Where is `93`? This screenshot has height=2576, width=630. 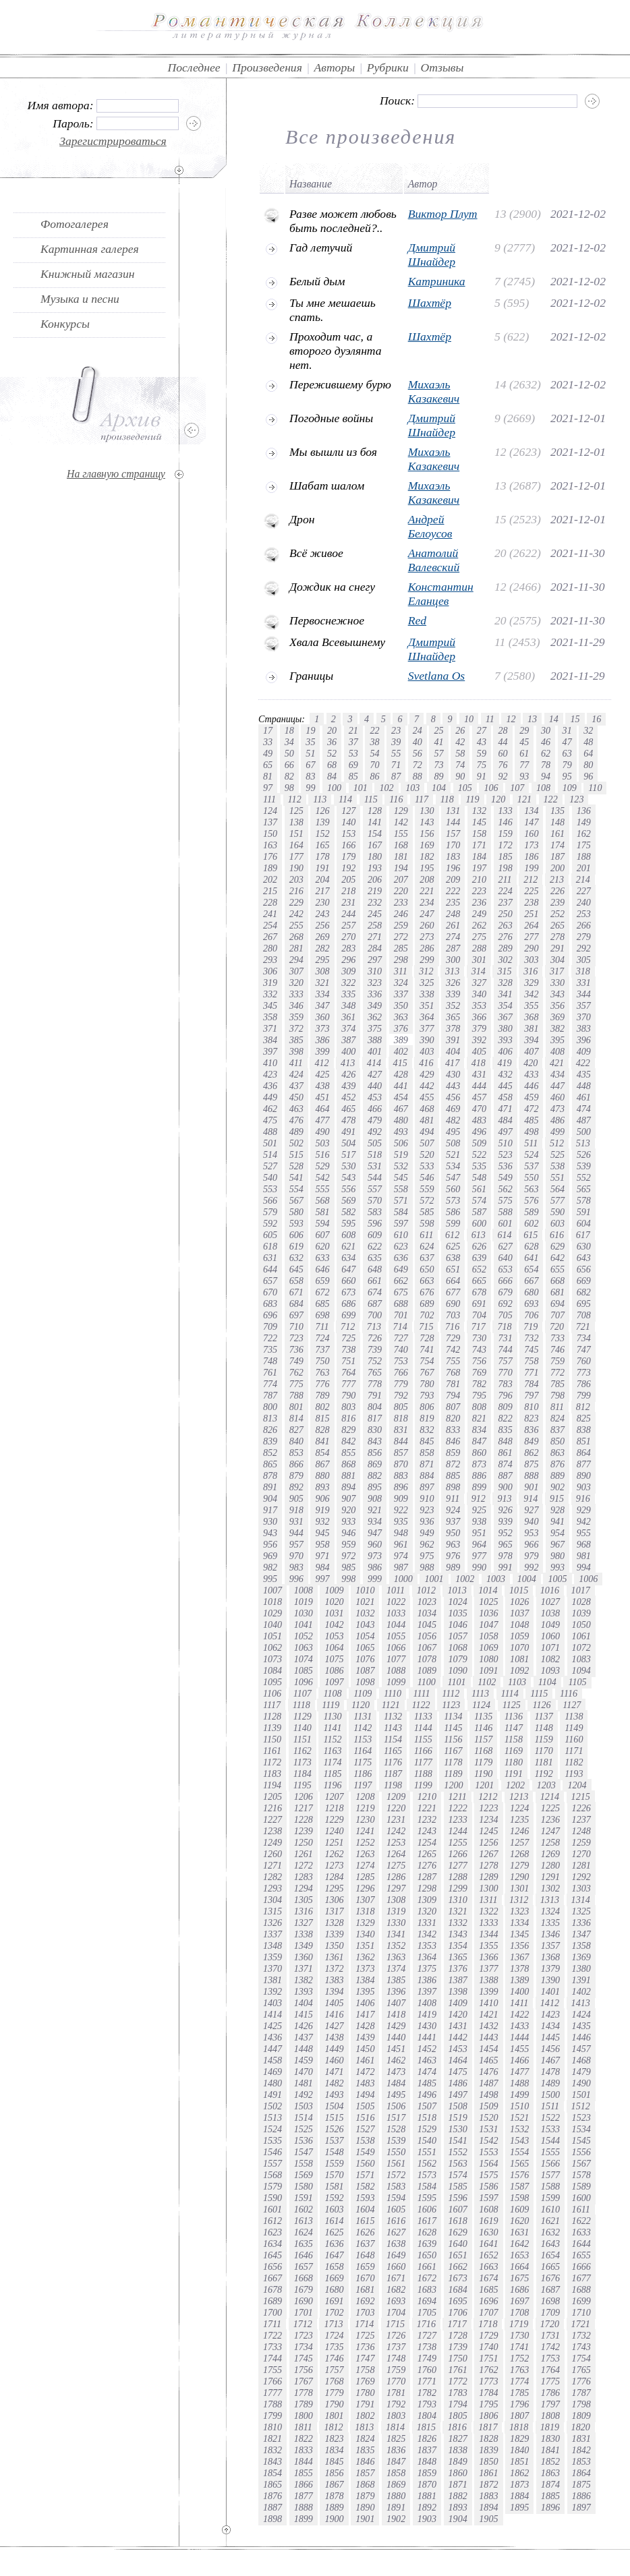
93 is located at coordinates (524, 776).